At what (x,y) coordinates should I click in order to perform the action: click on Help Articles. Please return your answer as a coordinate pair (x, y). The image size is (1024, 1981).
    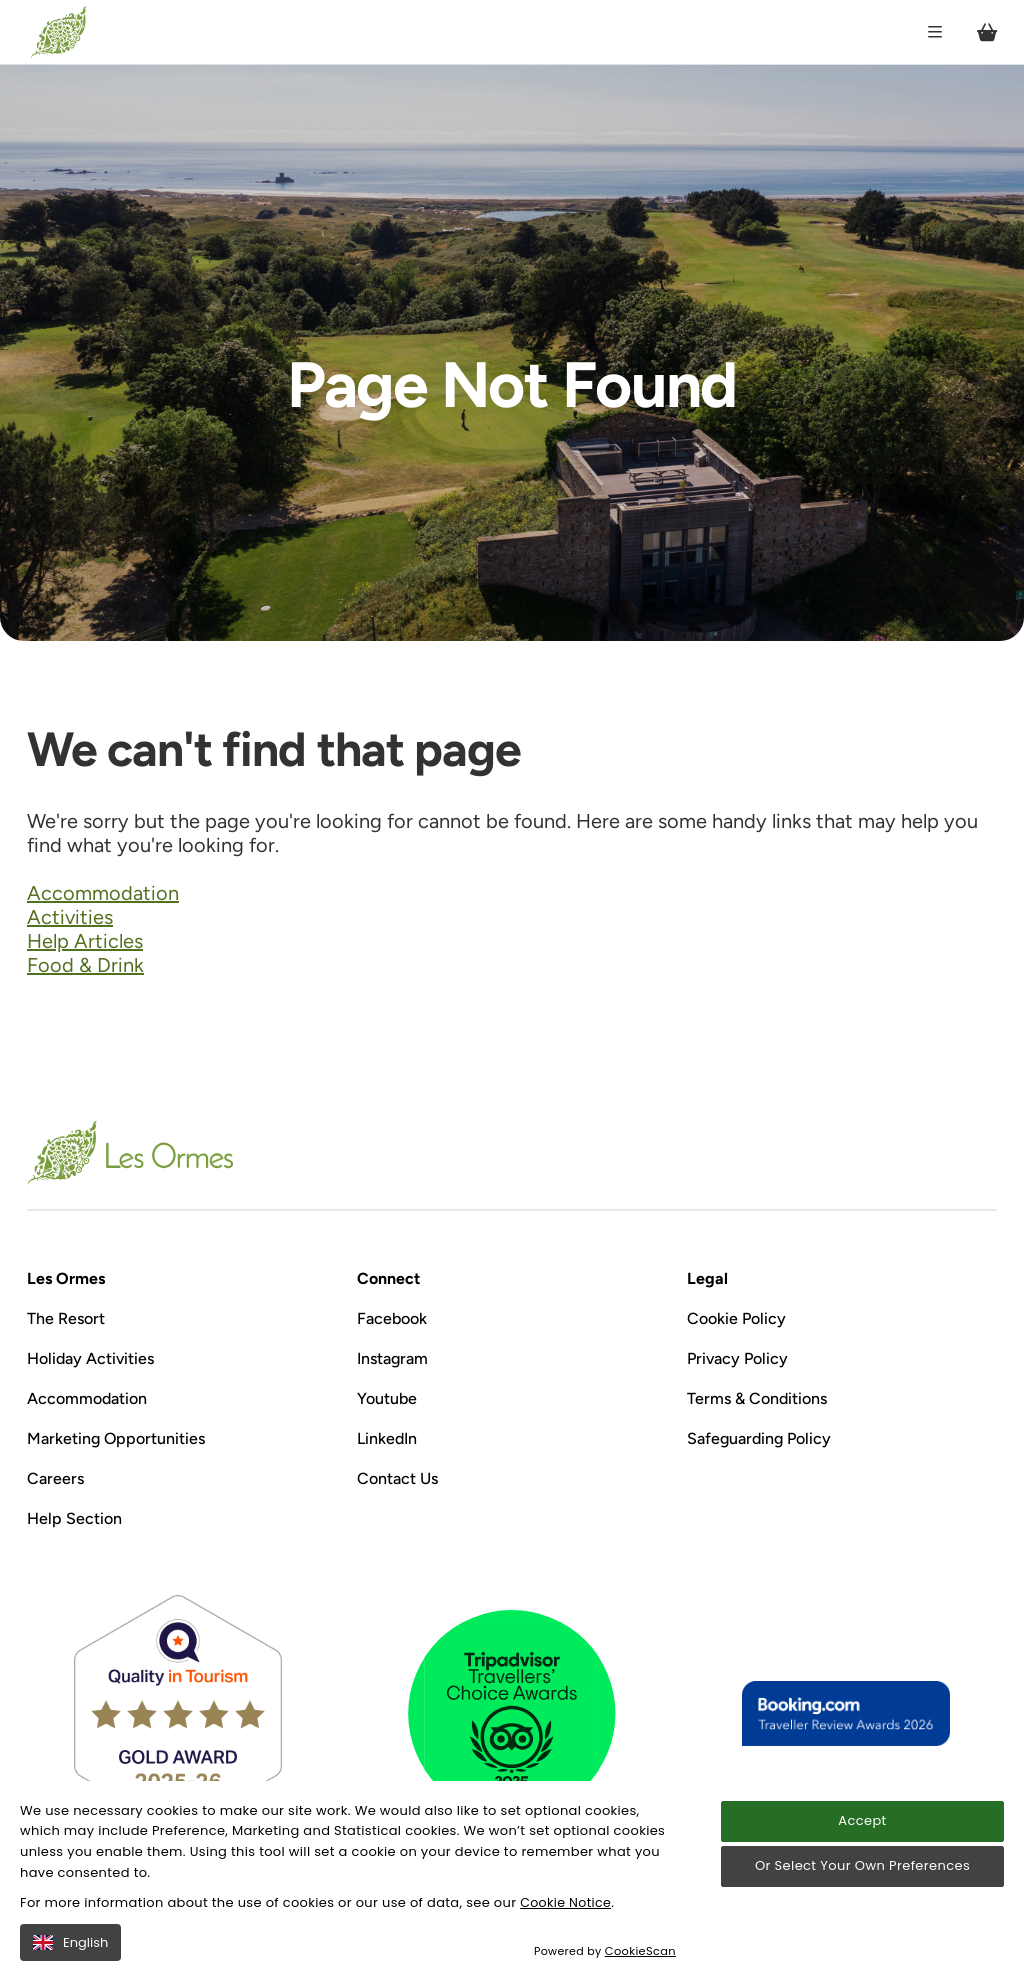
    Looking at the image, I should click on (85, 941).